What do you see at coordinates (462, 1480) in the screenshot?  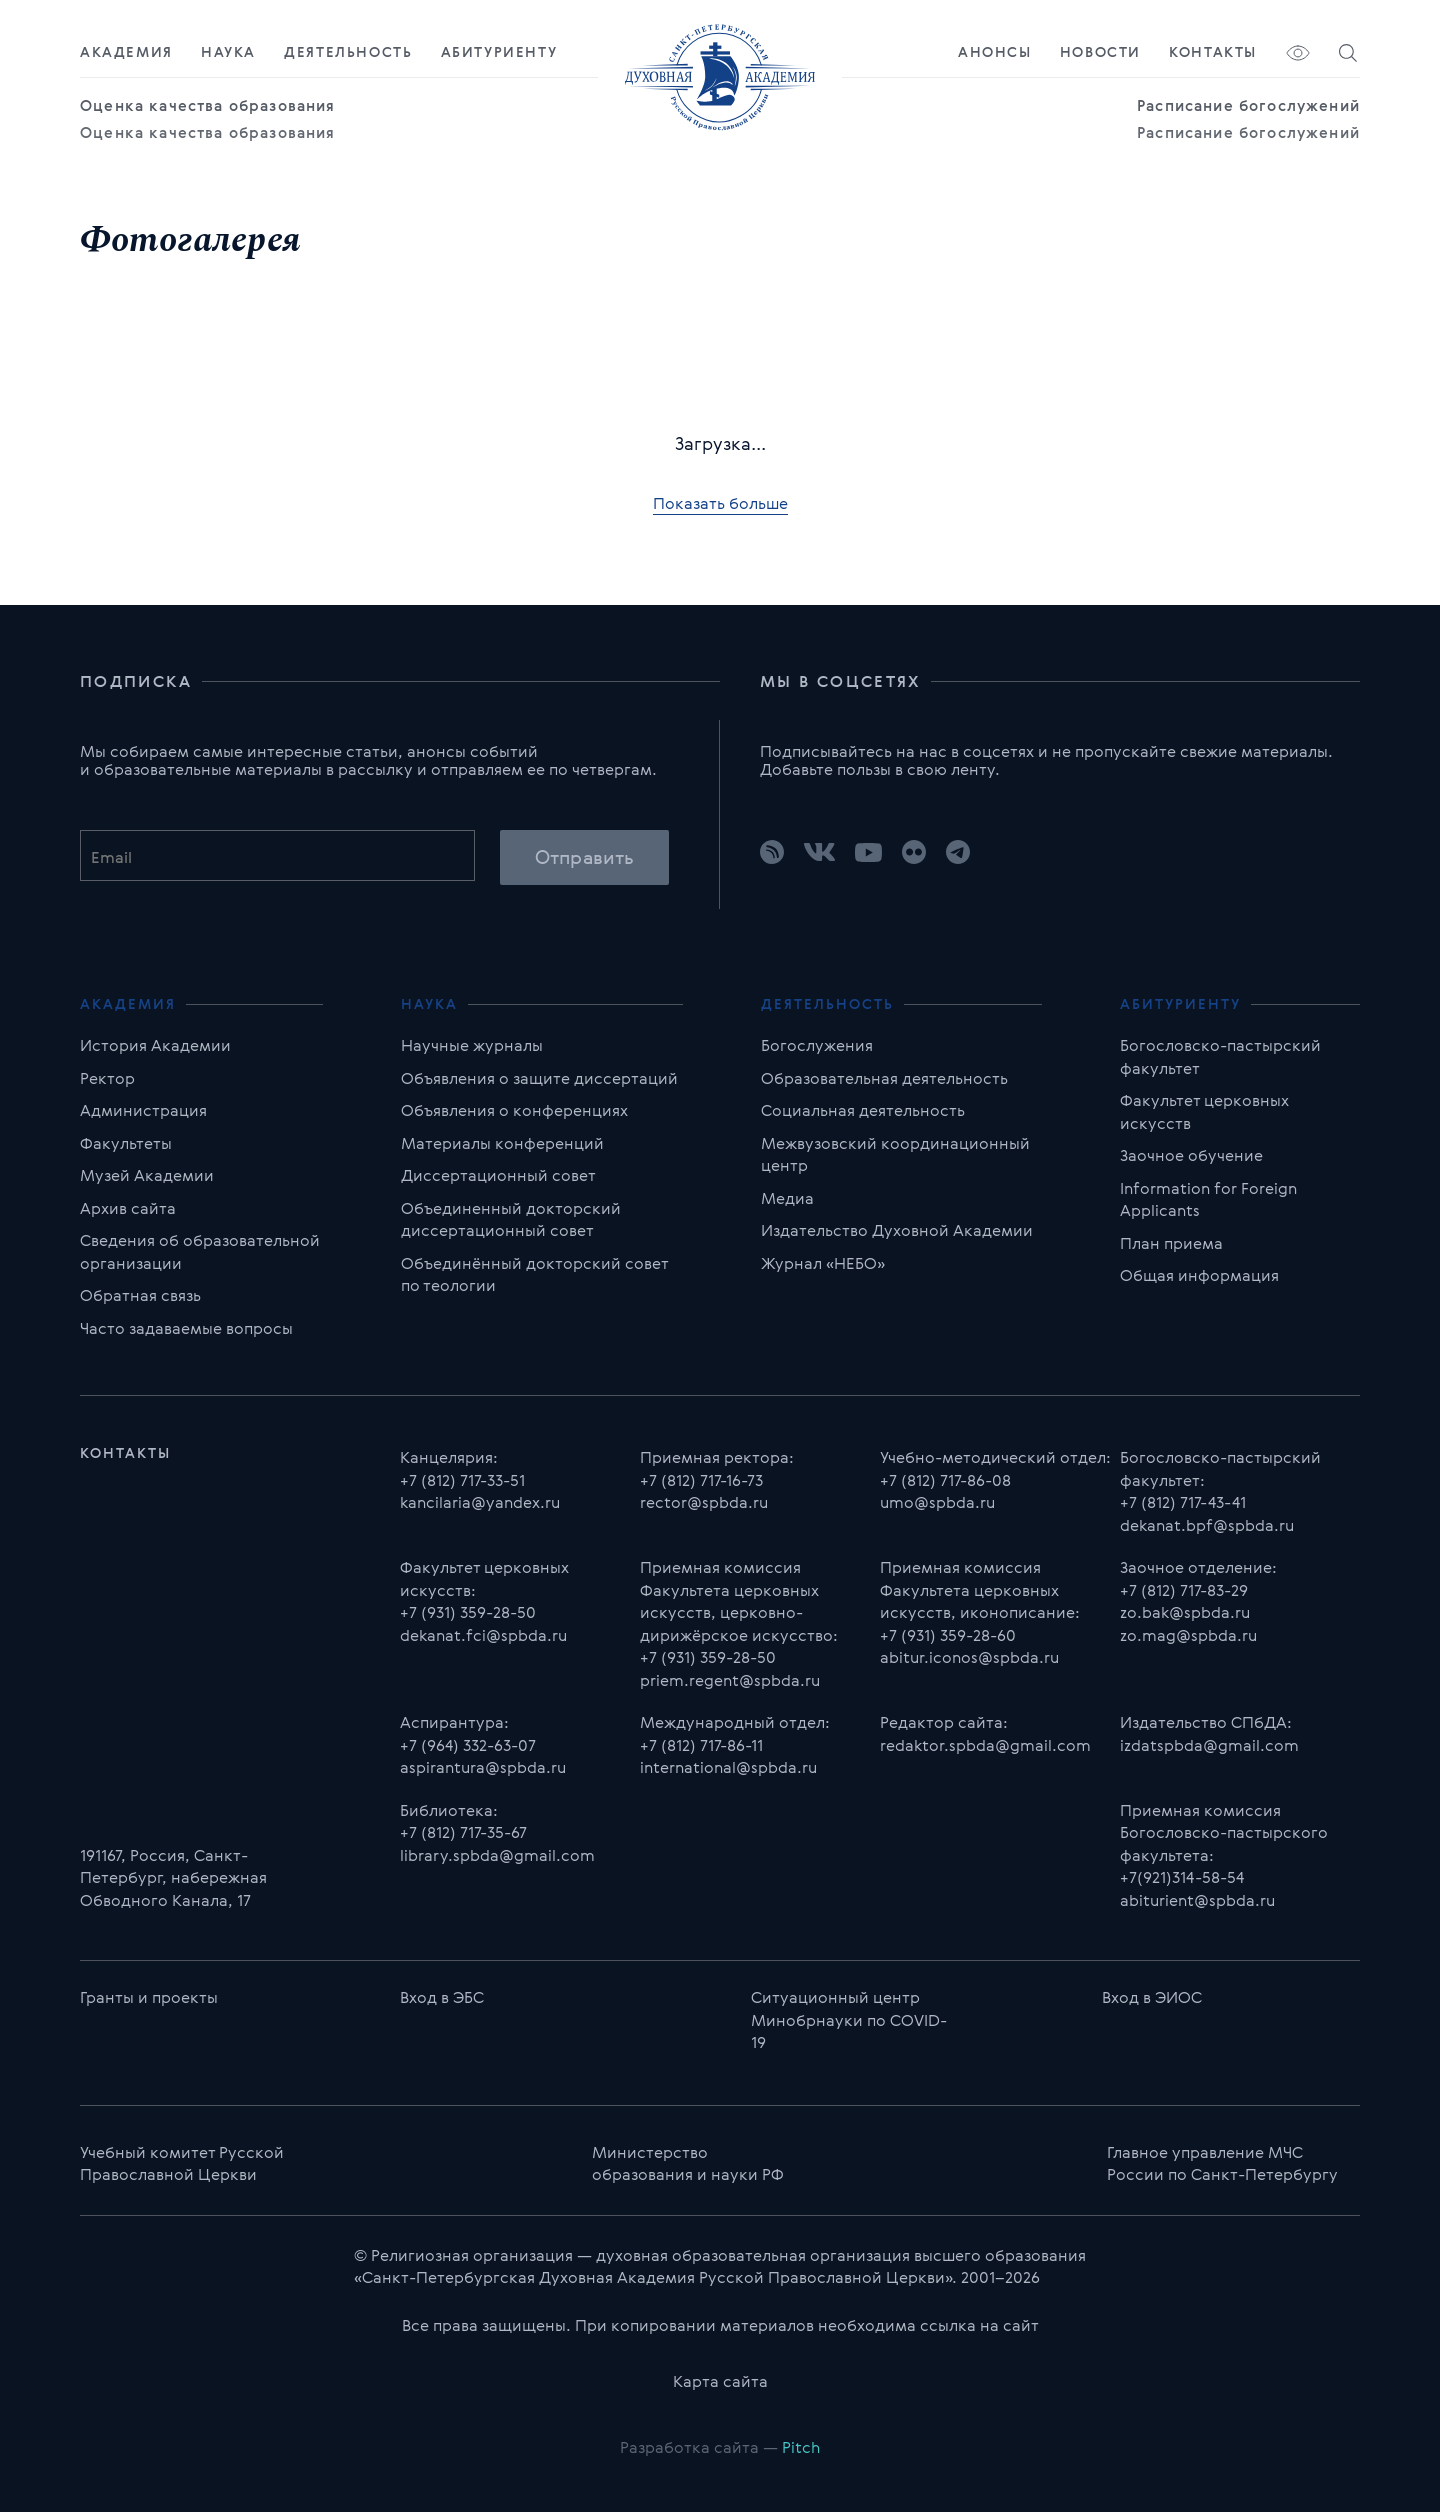 I see `+7 (812) 717-33-51` at bounding box center [462, 1480].